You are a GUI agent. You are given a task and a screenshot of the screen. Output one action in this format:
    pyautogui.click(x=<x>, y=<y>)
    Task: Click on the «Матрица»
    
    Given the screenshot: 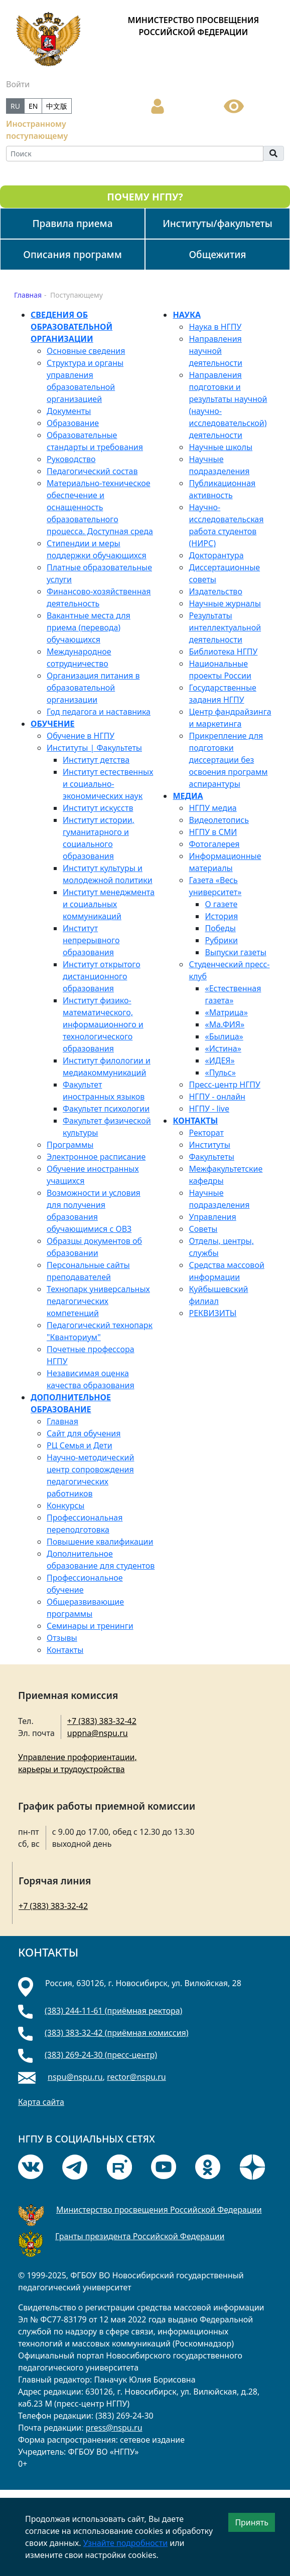 What is the action you would take?
    pyautogui.click(x=226, y=1012)
    